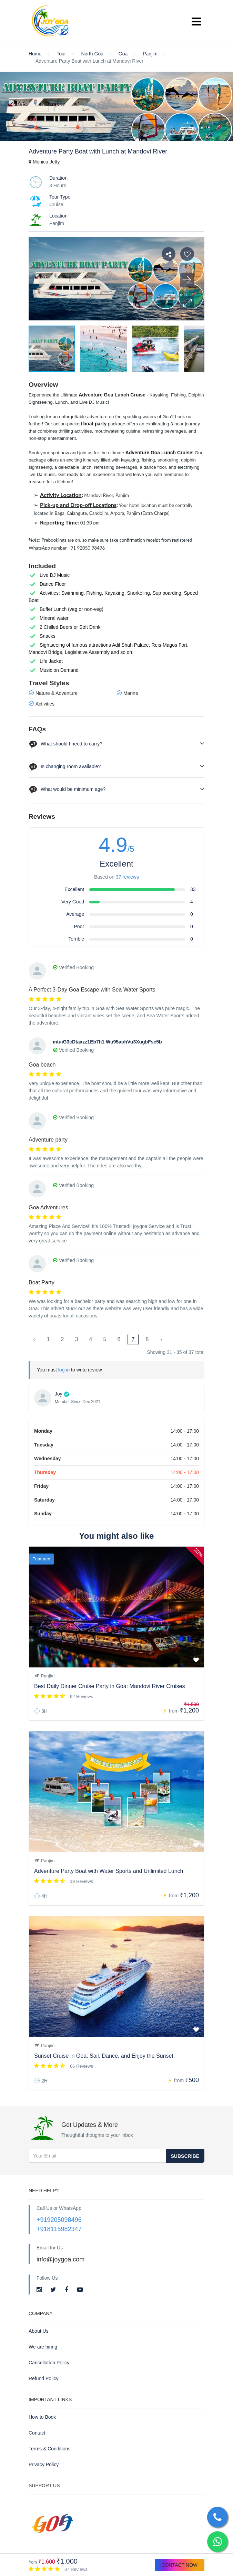  I want to click on › [Next »], so click(161, 1339).